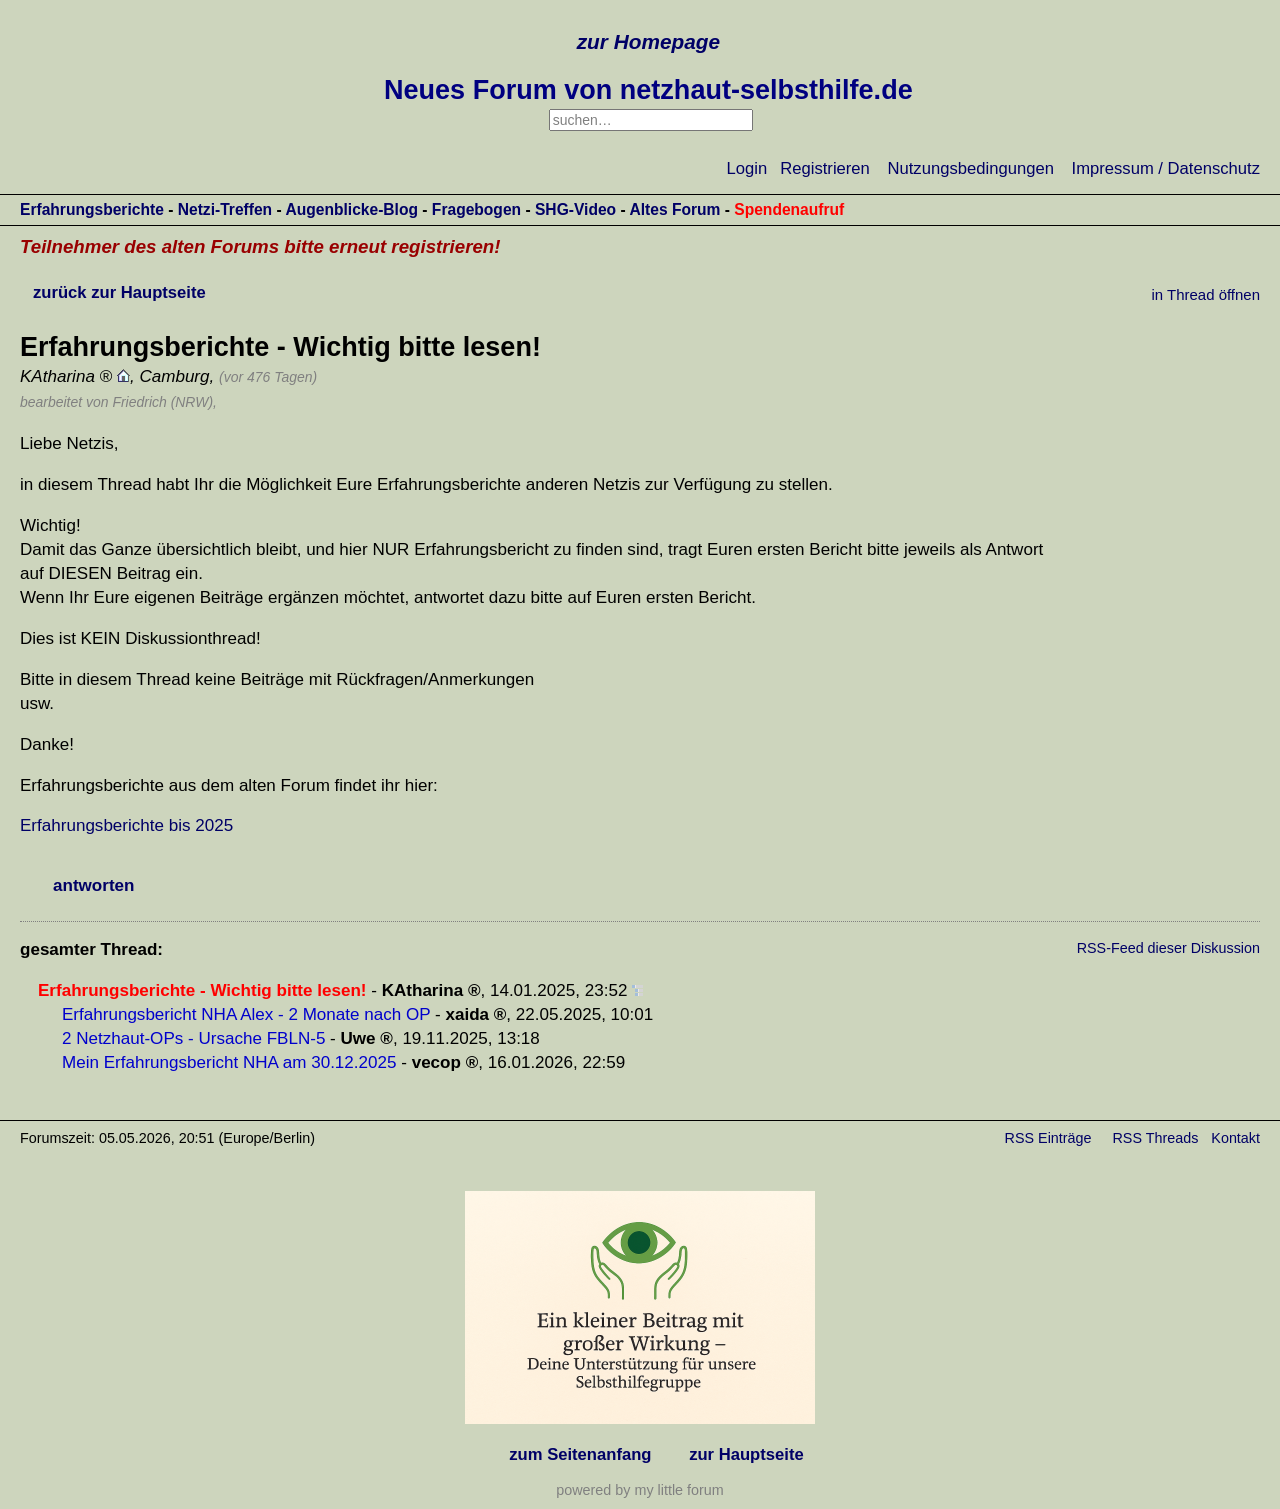  Describe the element at coordinates (648, 90) in the screenshot. I see `Neues Forum von netzhaut-selbsthilfe.de` at that location.